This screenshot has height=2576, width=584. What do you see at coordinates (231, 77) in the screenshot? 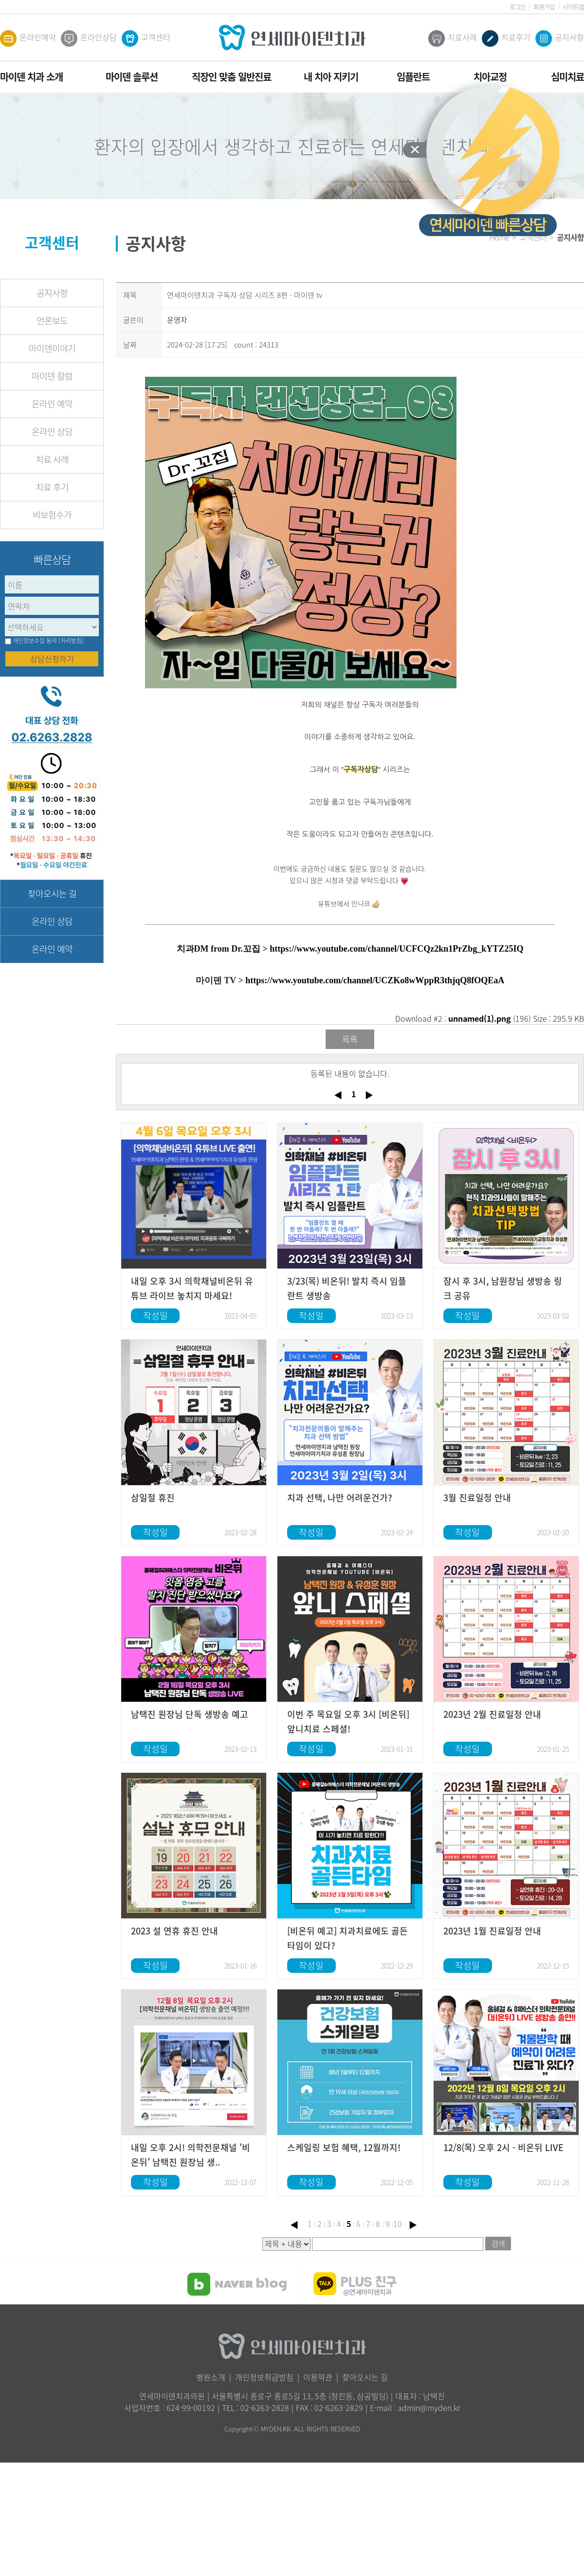
I see `직장인 맞춤 일반진료` at bounding box center [231, 77].